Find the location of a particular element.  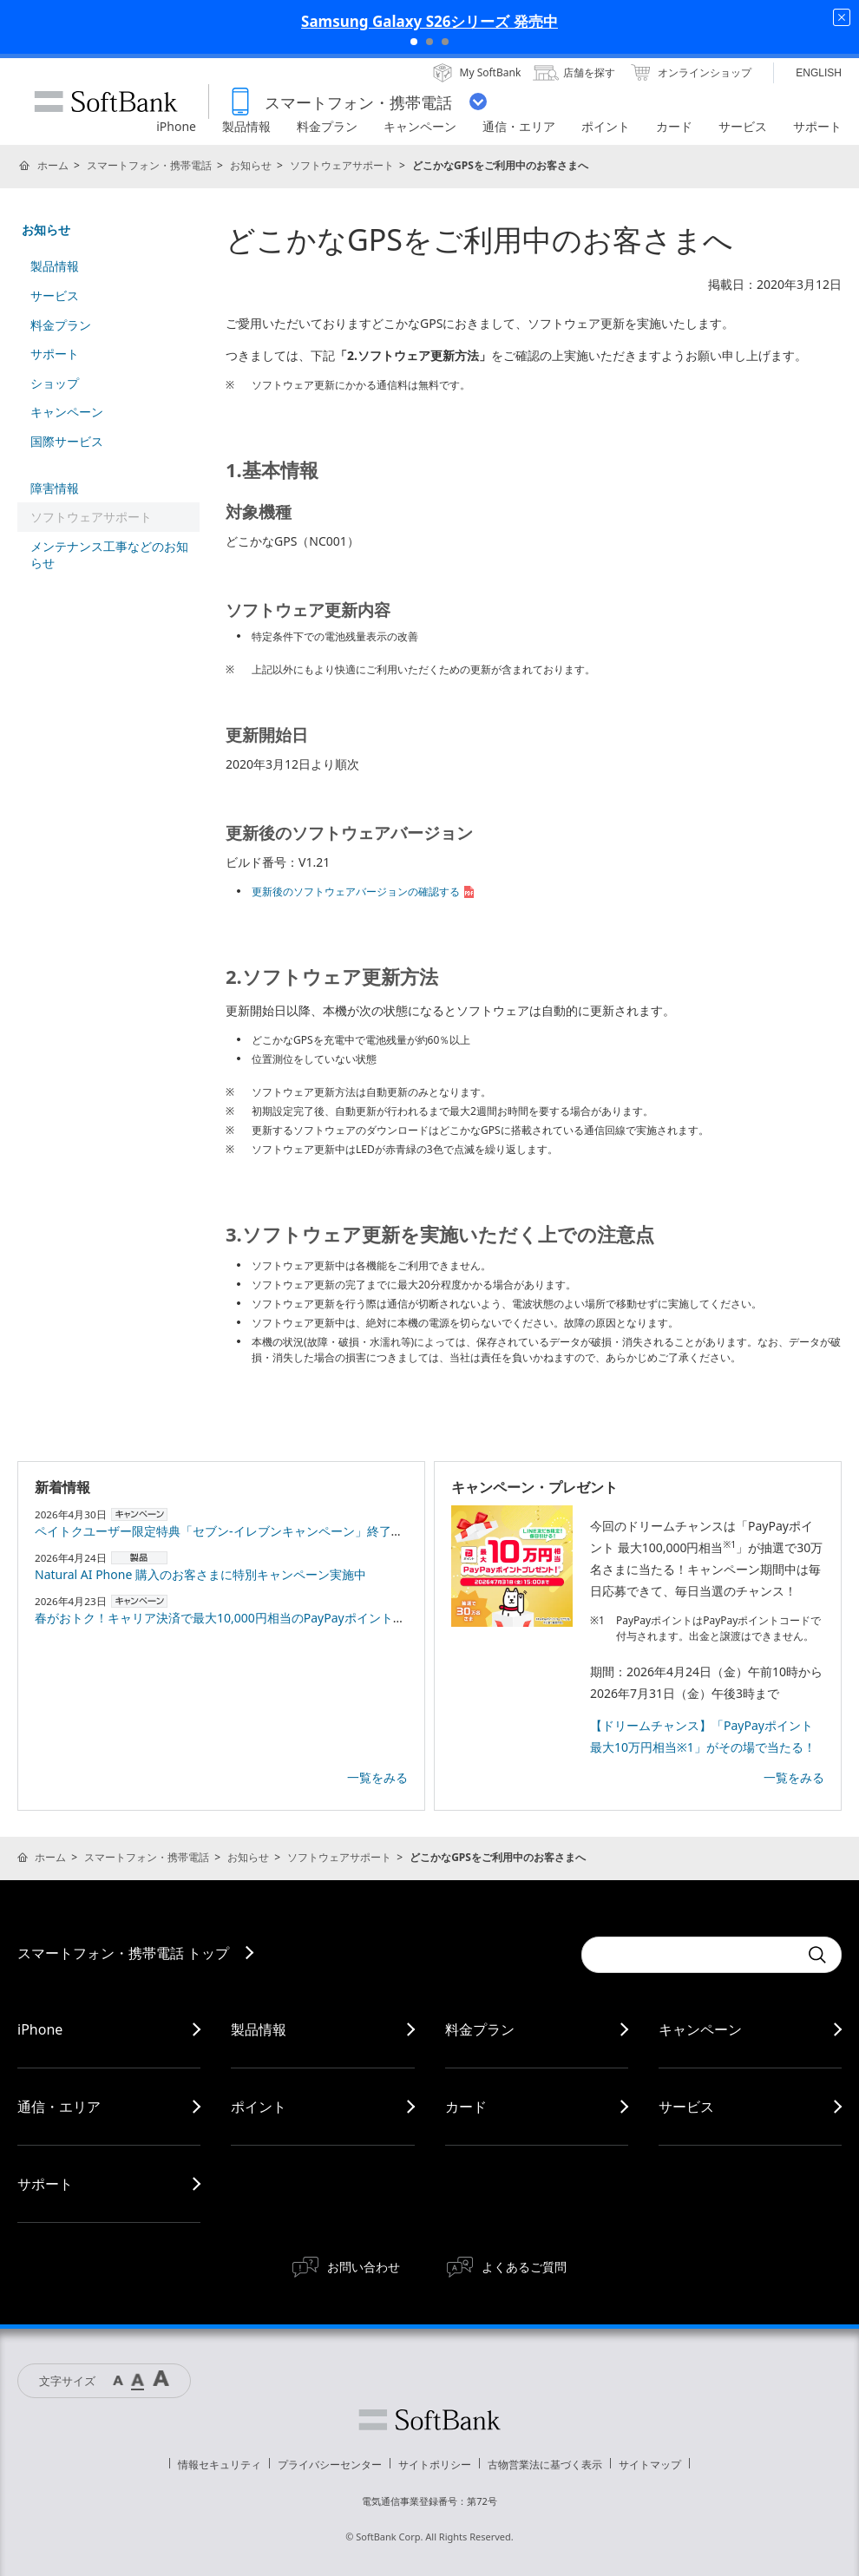

[Conduct a search] is located at coordinates (689, 1954).